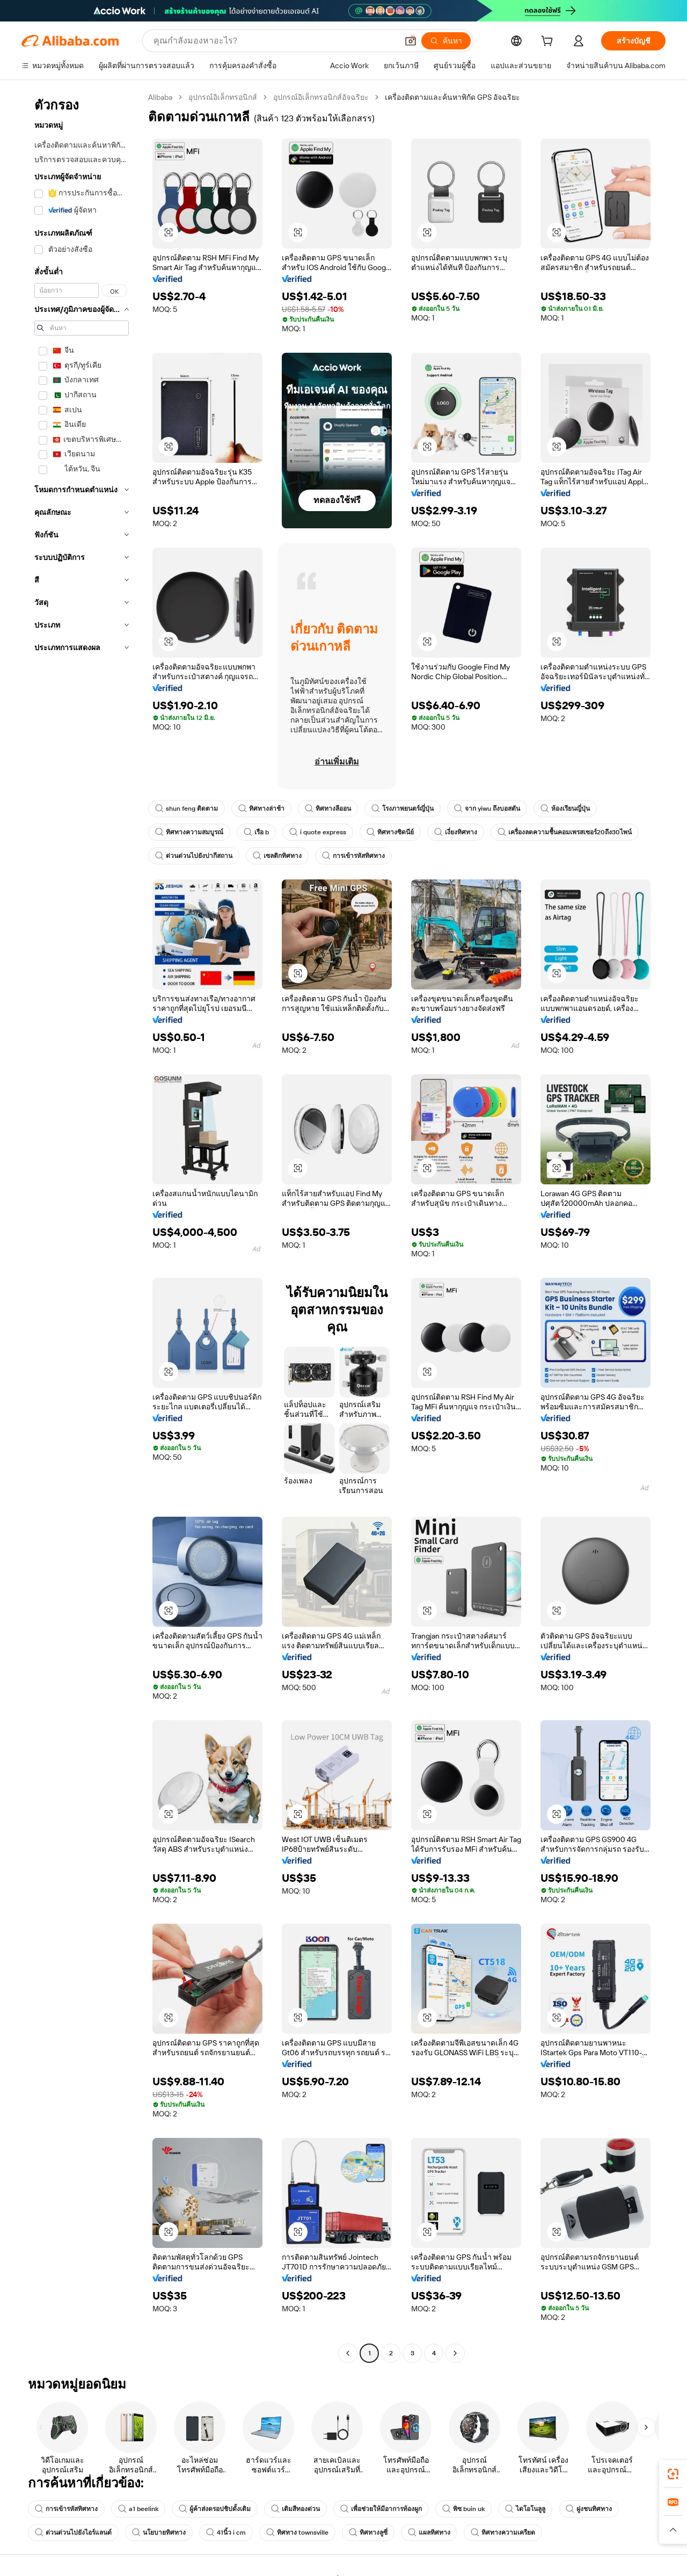 Image resolution: width=687 pixels, height=2576 pixels. What do you see at coordinates (226, 2532) in the screenshot?
I see `41นิ้ว i cm` at bounding box center [226, 2532].